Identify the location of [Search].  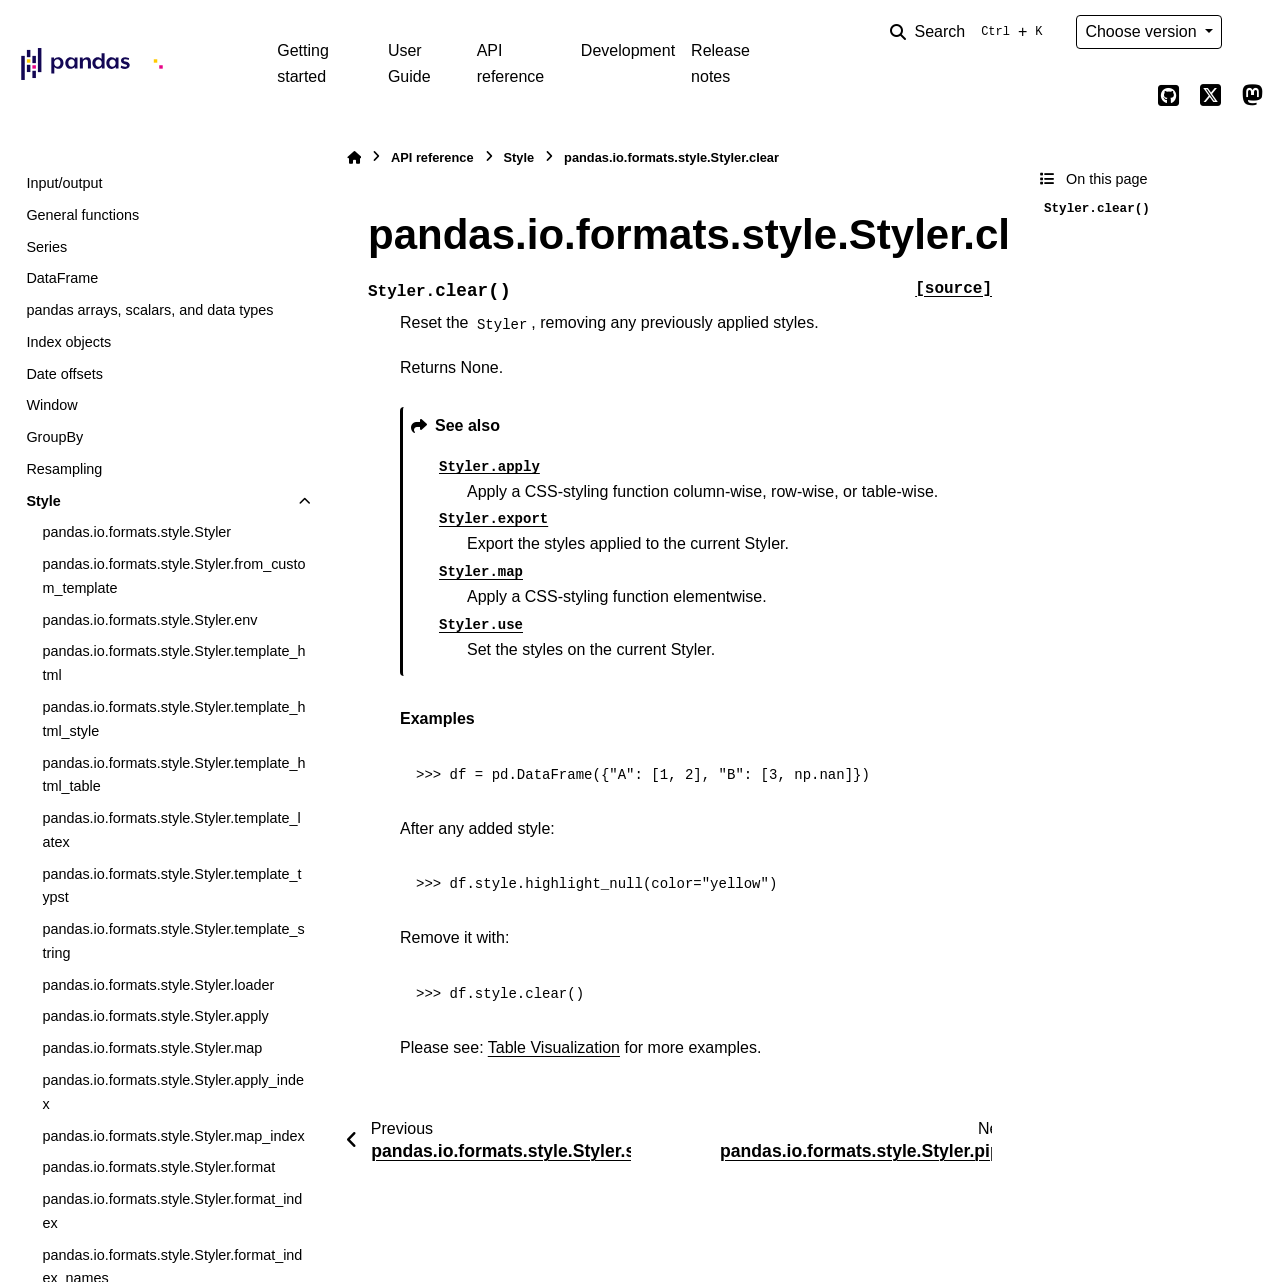
(970, 32).